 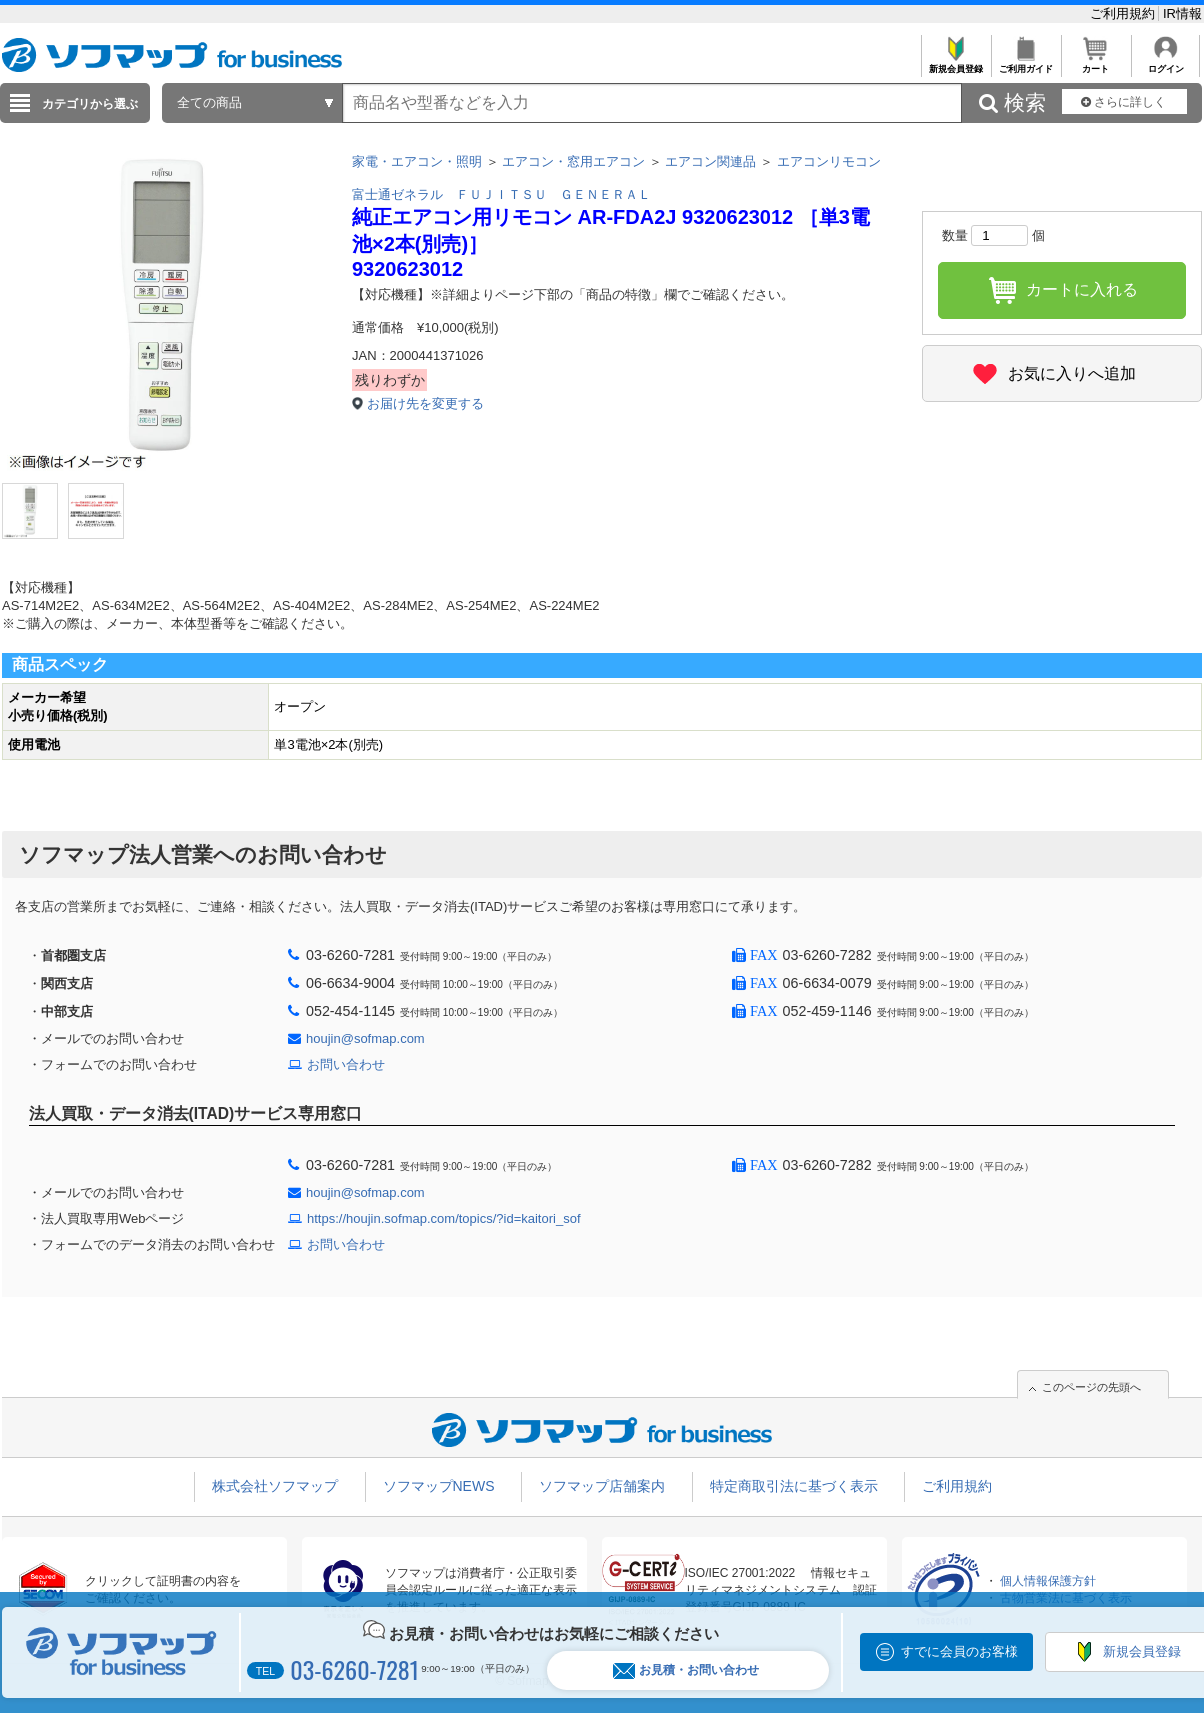 I want to click on ご利用ガイド, so click(x=1025, y=63).